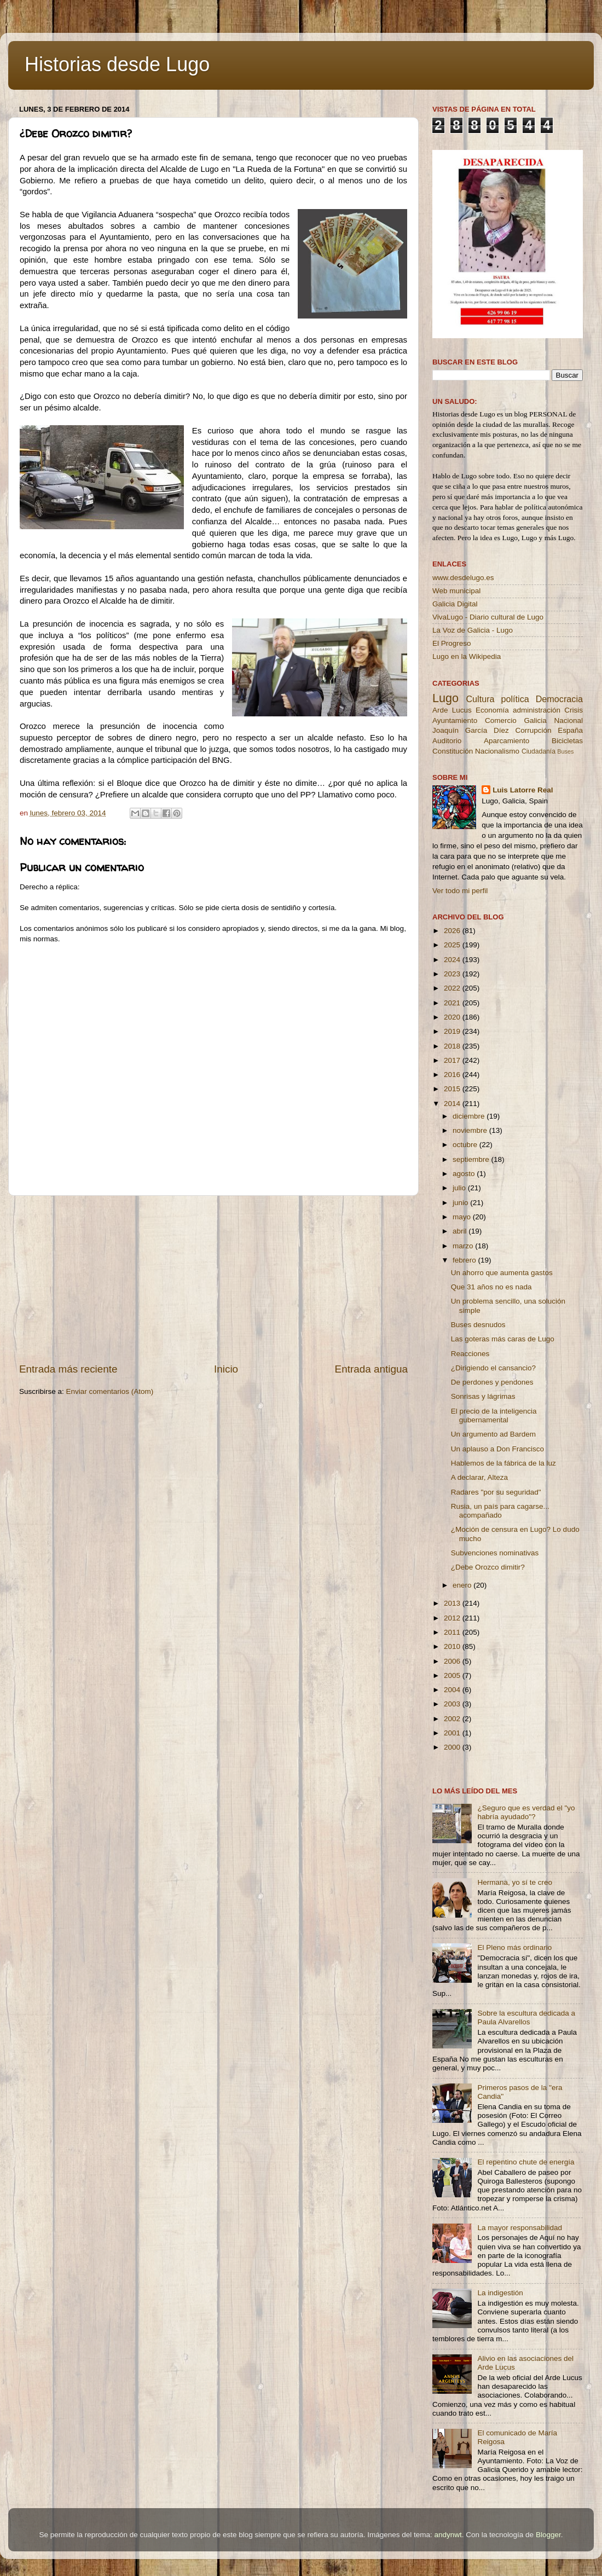  I want to click on andynwt, so click(447, 2535).